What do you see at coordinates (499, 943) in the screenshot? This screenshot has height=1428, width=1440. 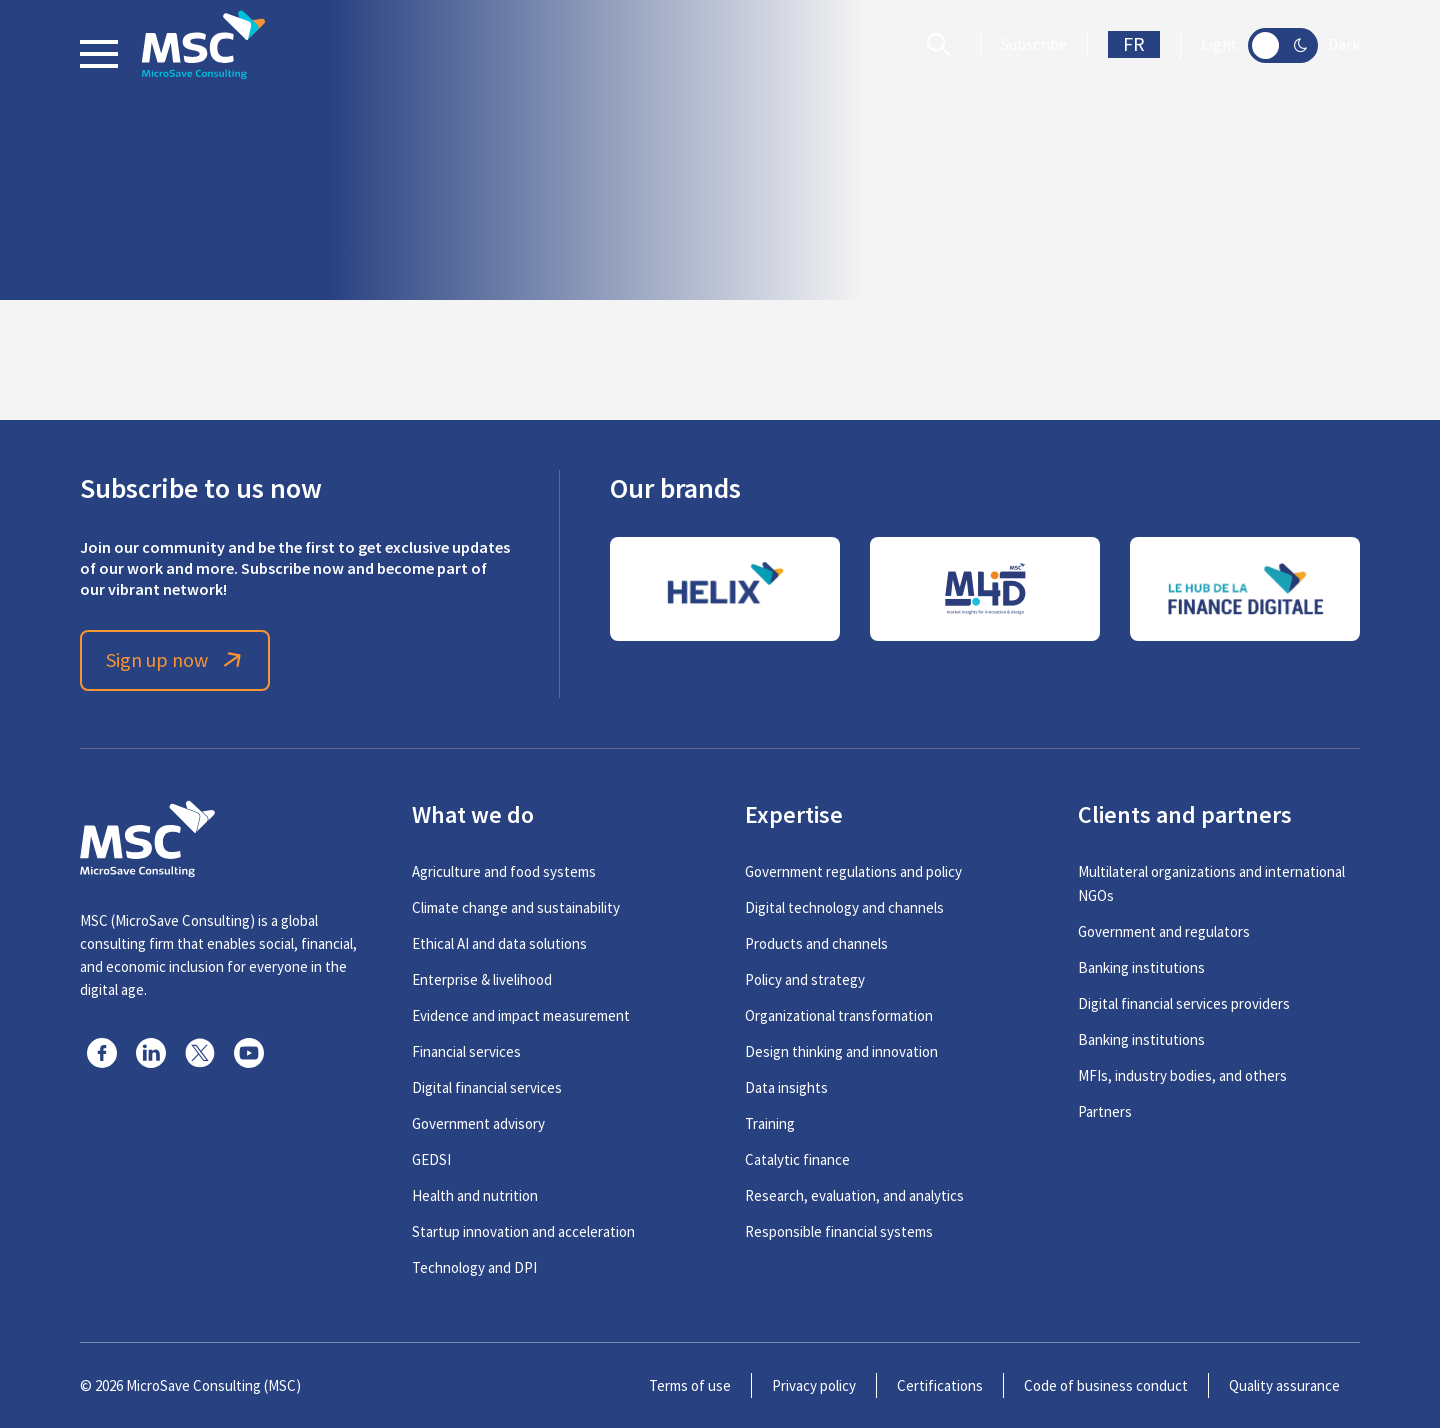 I see `Ethical AI and data solutions` at bounding box center [499, 943].